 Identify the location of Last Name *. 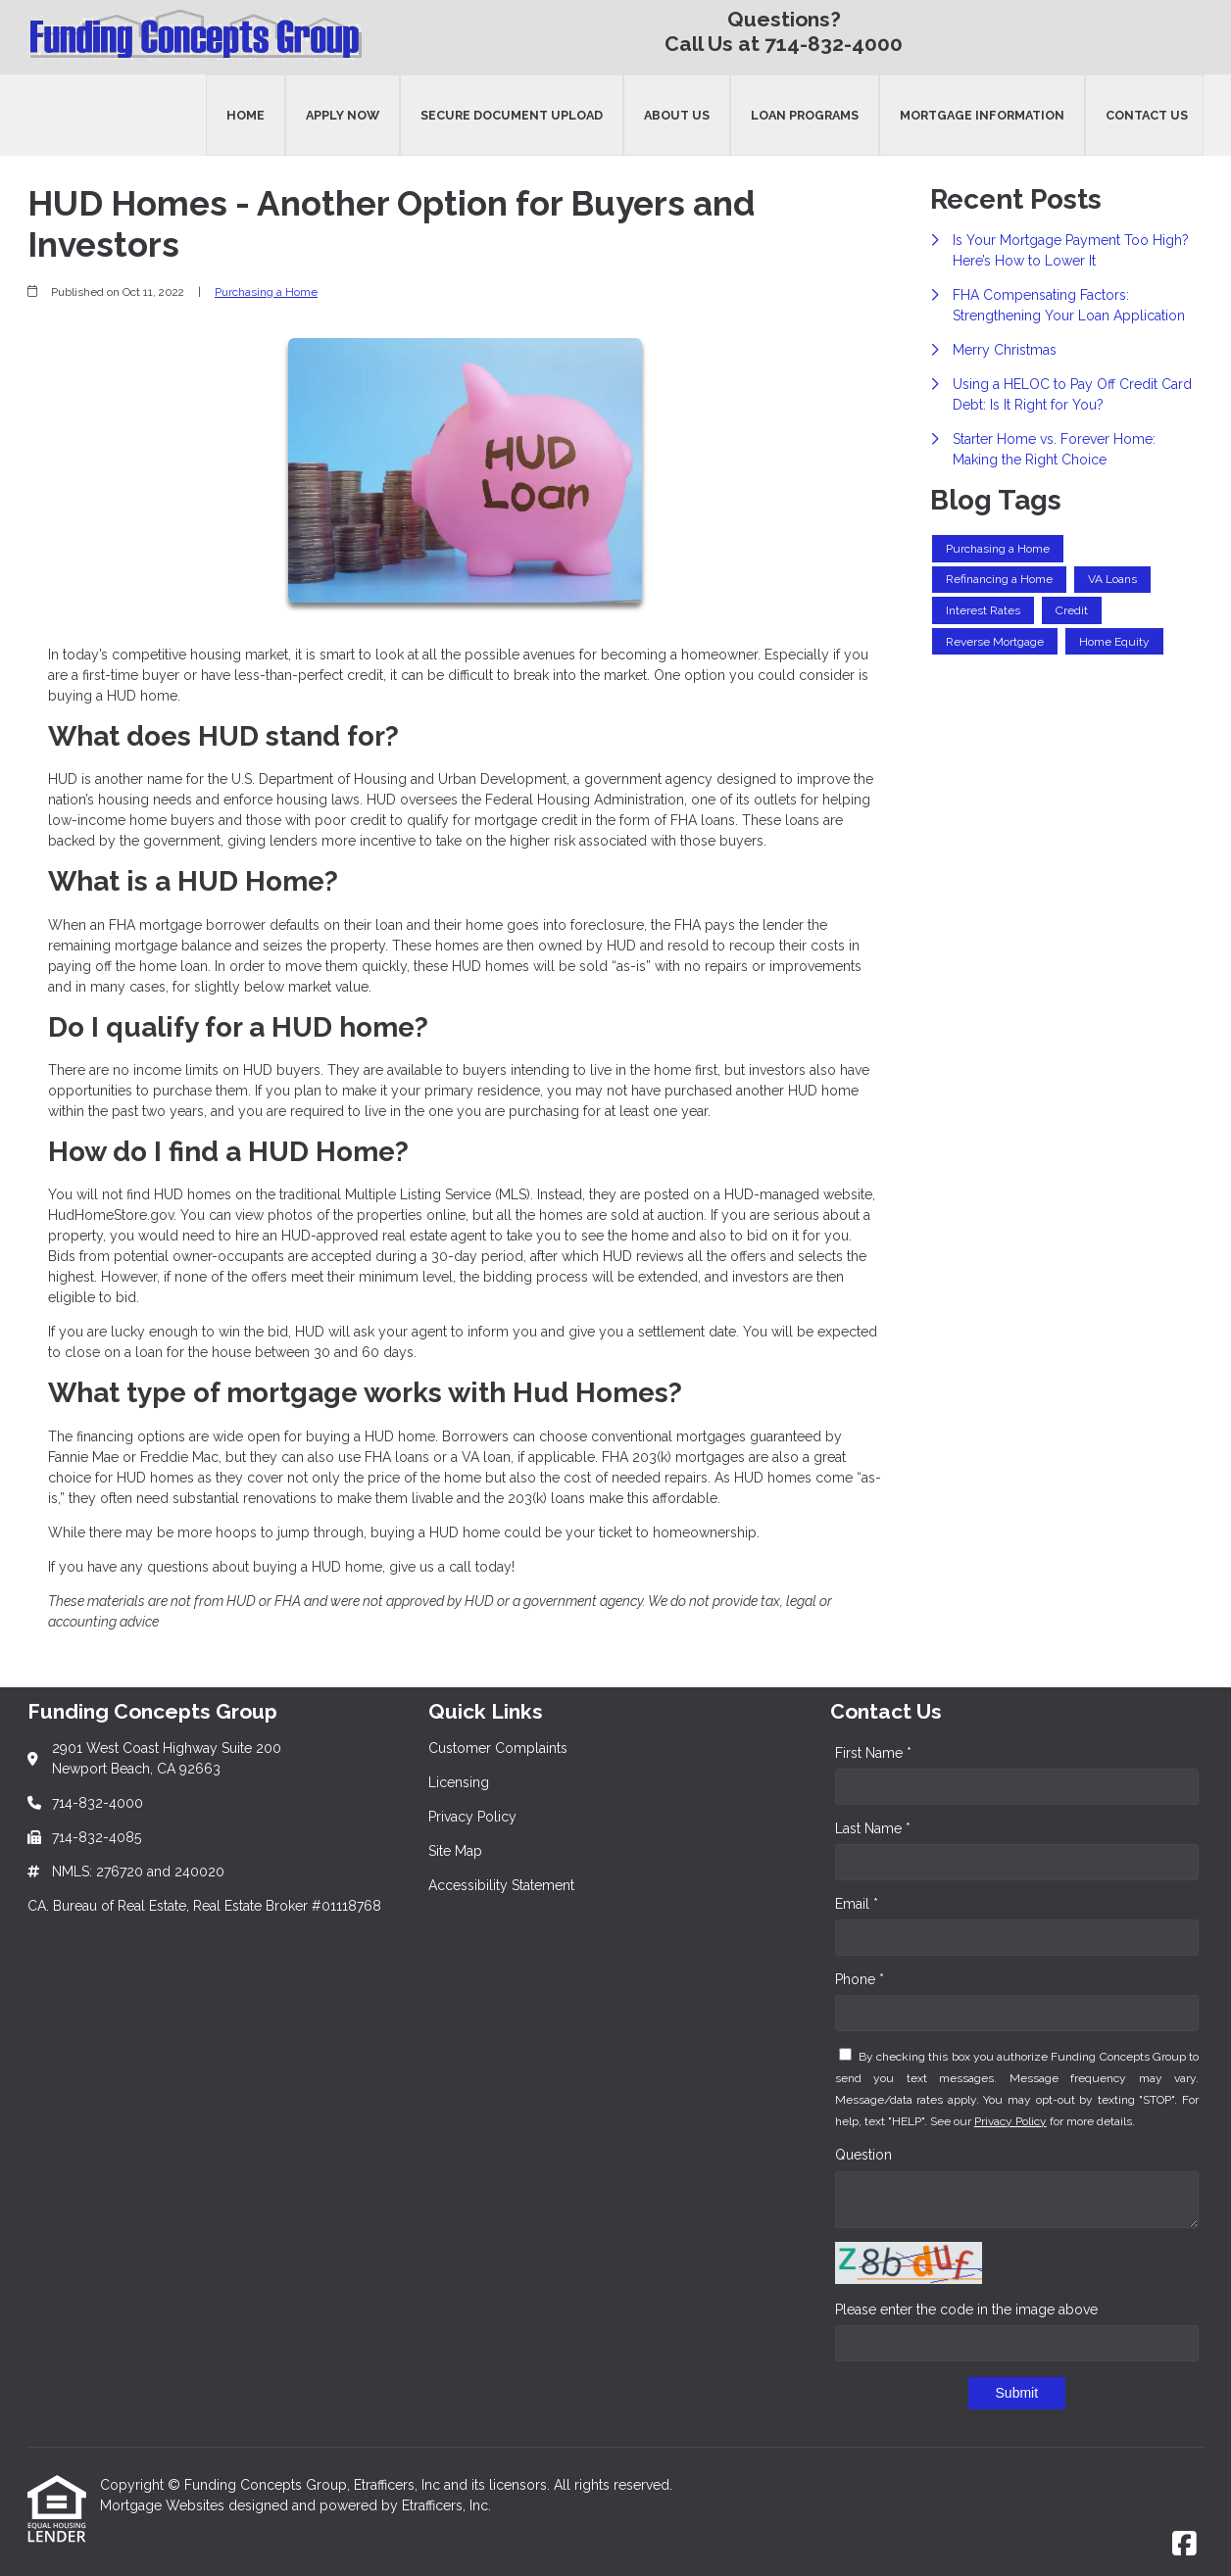
(873, 1828).